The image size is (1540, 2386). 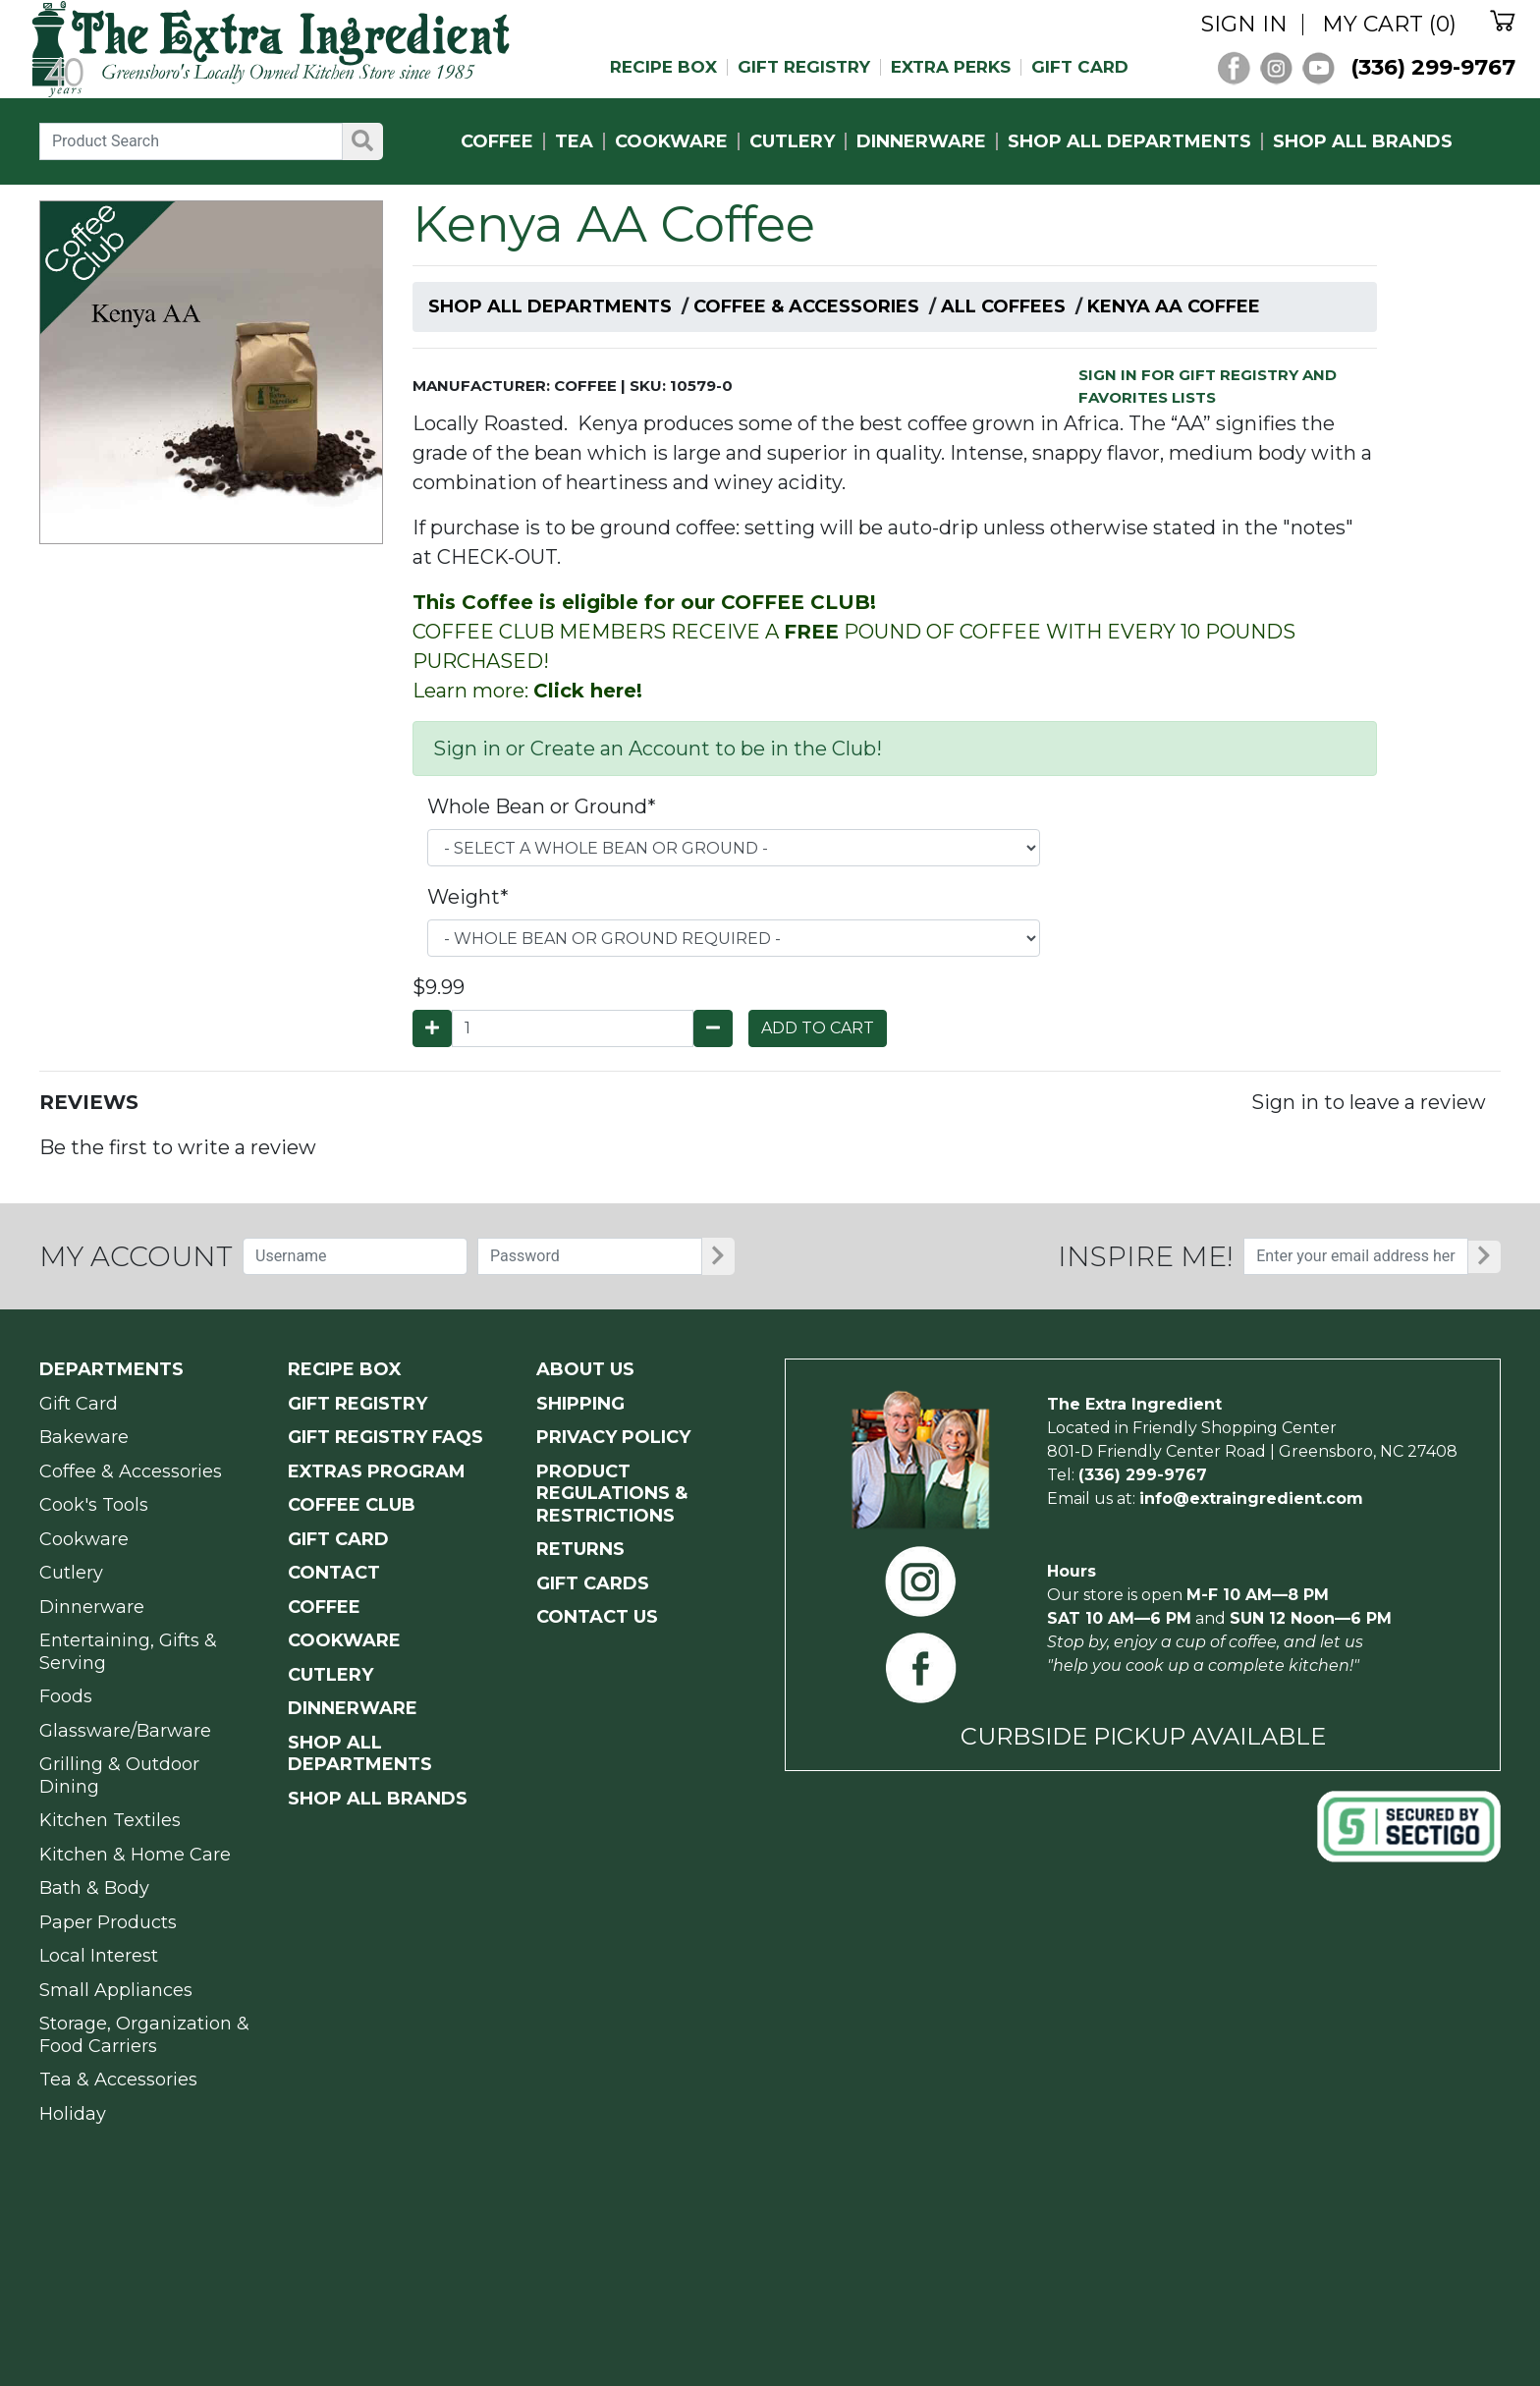 I want to click on GIFT REGISTRY, so click(x=804, y=67).